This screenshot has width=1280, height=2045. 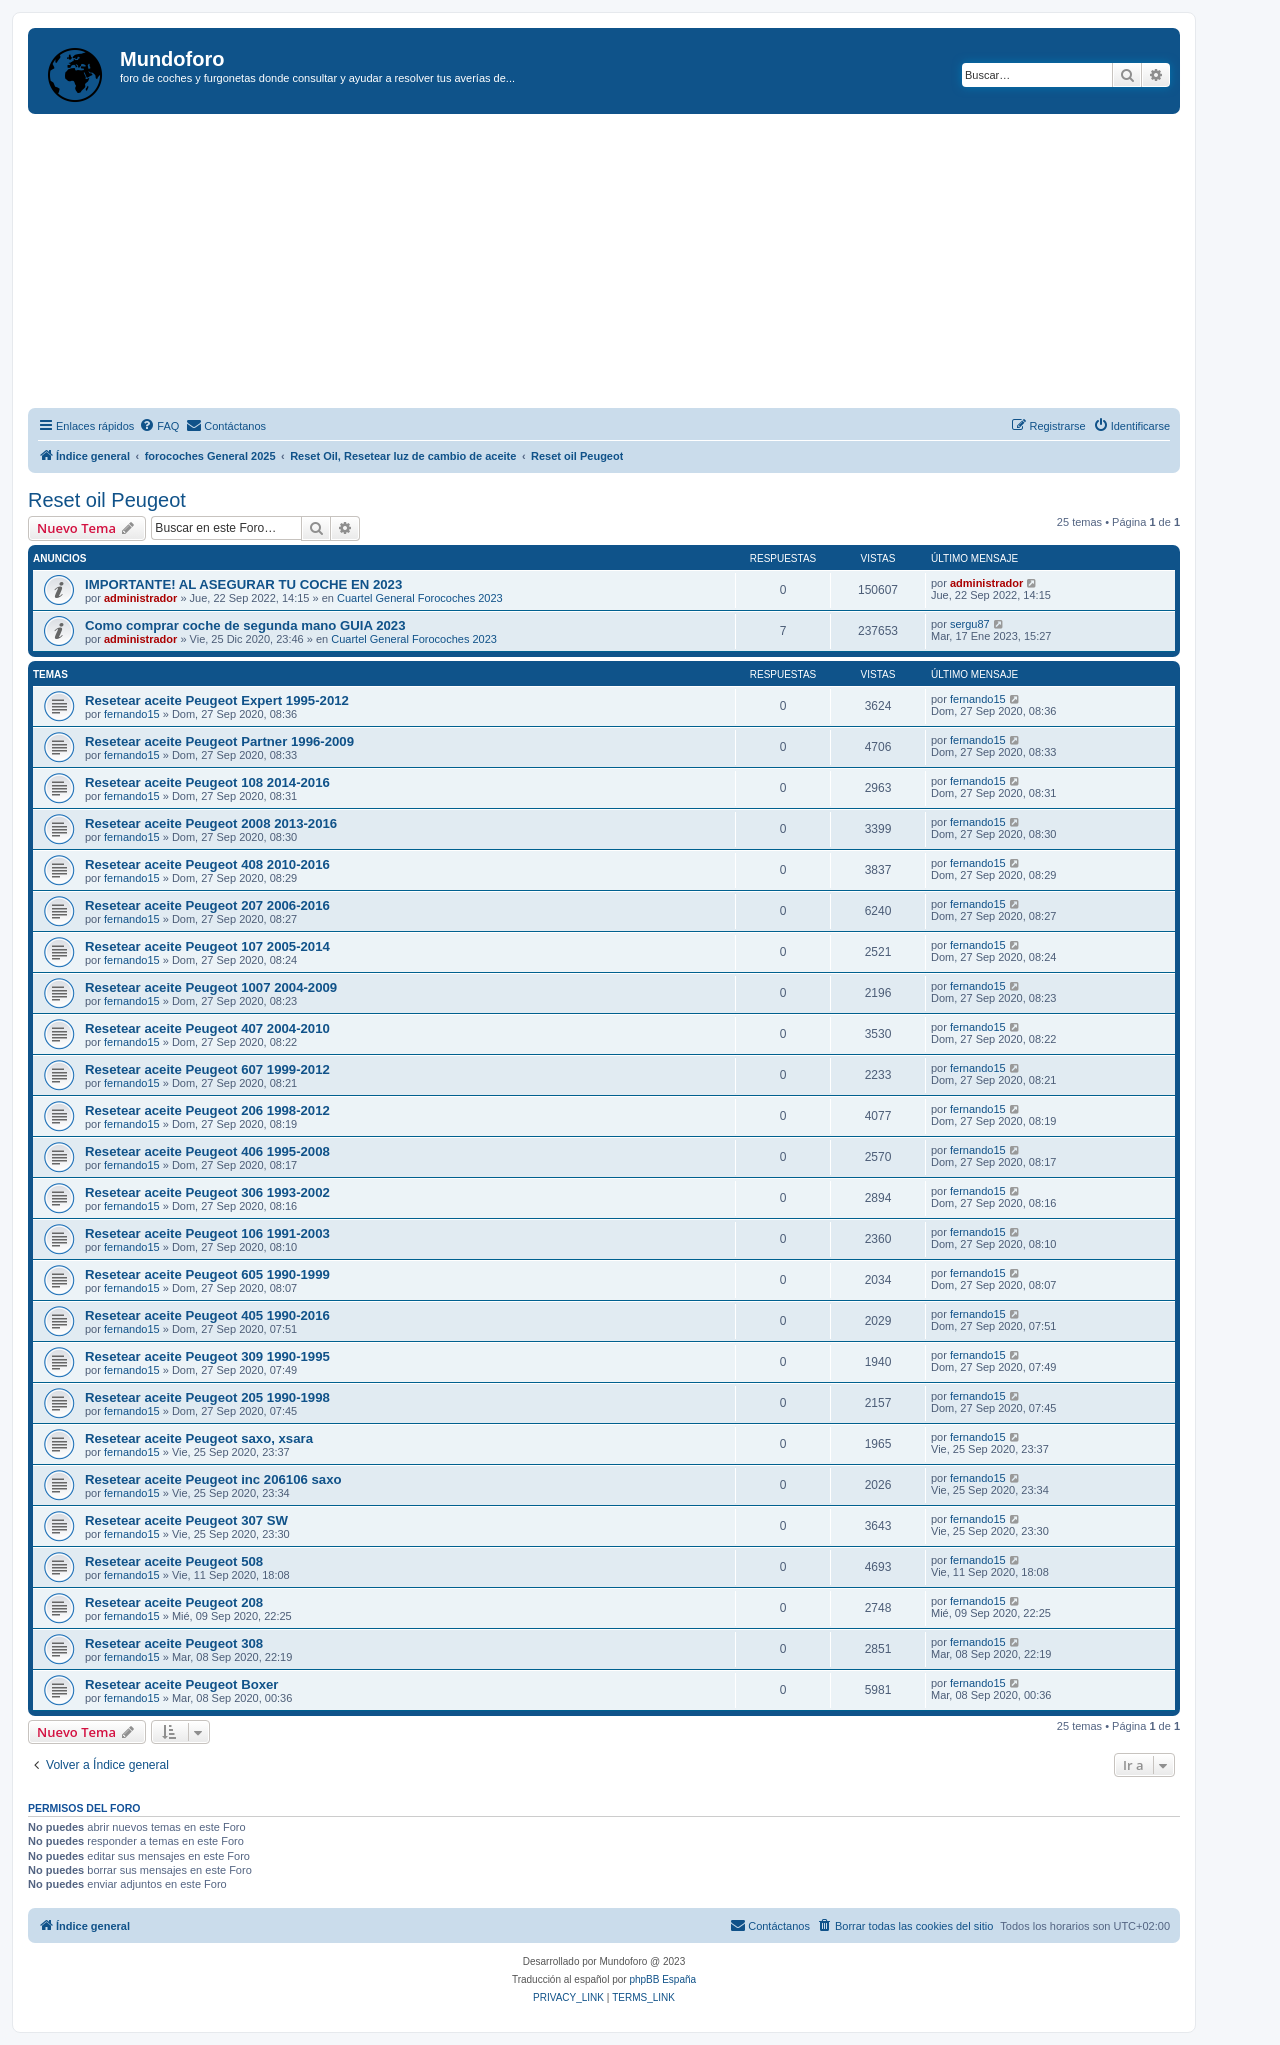 I want to click on Resetear aceite Peugeot 207 2006-2016, so click(x=207, y=905).